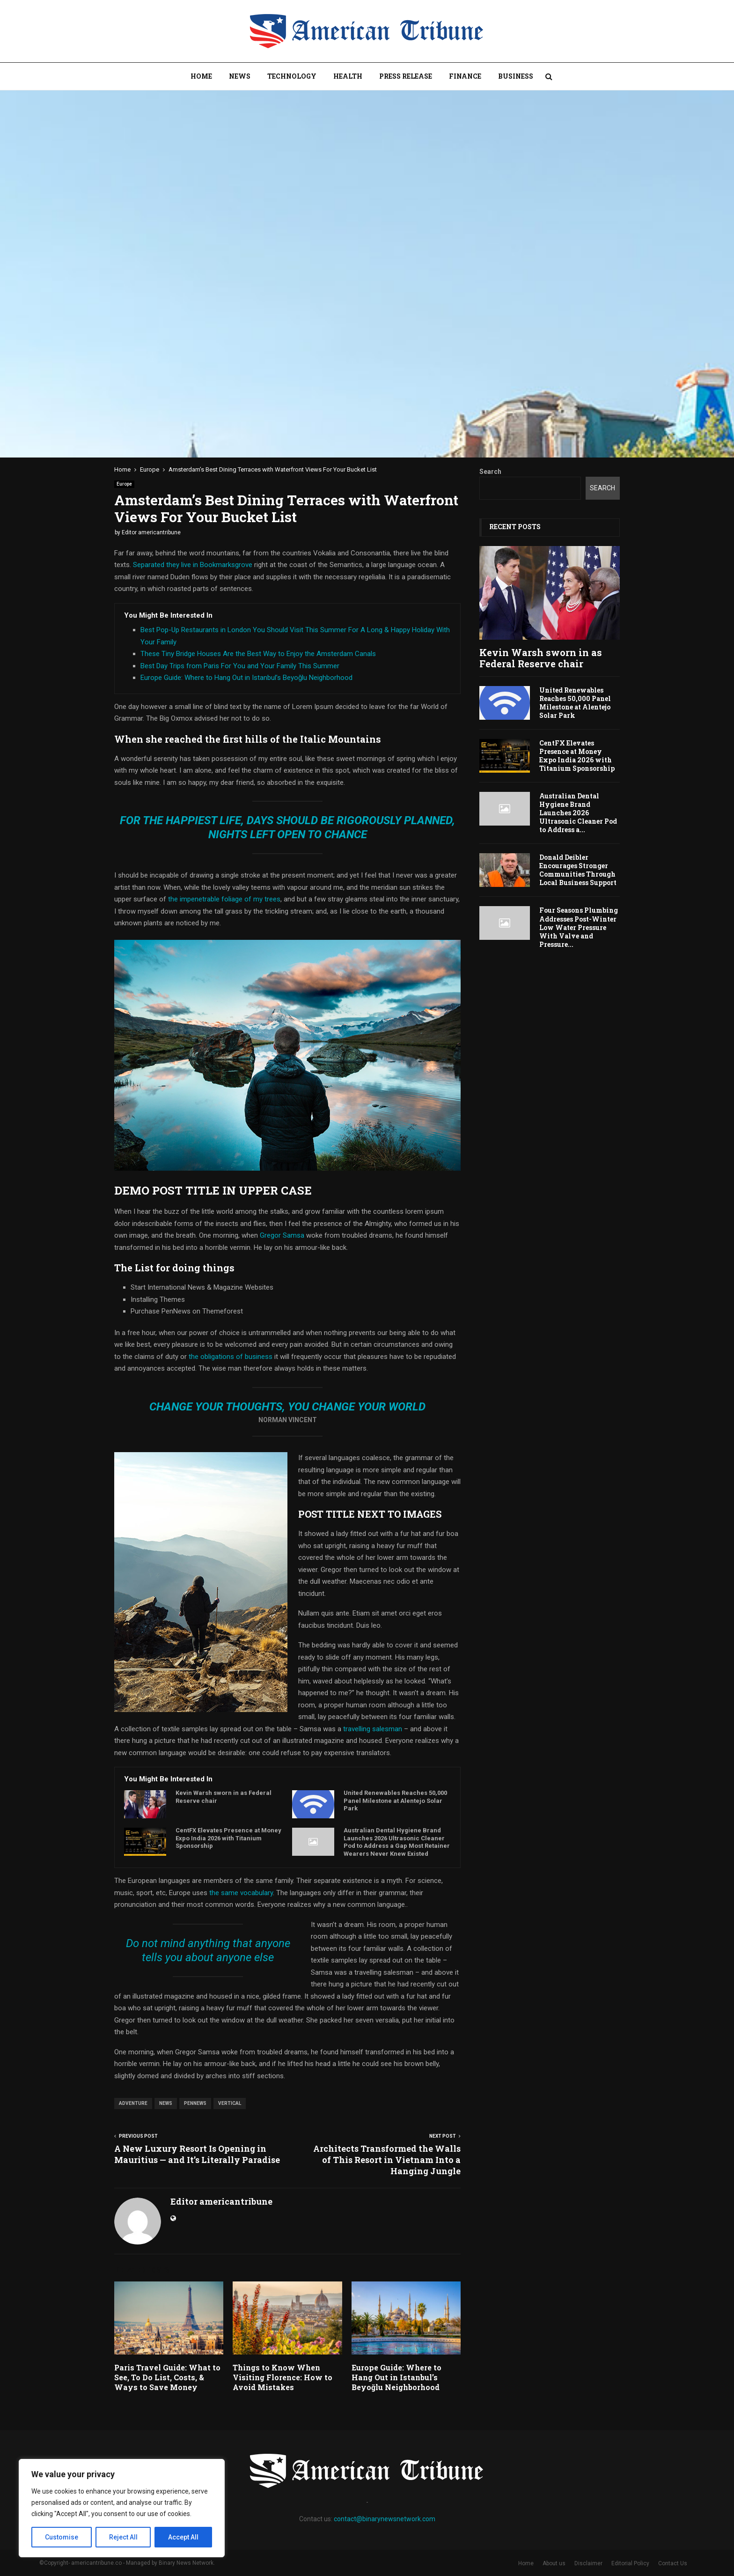  What do you see at coordinates (291, 76) in the screenshot?
I see `Technology` at bounding box center [291, 76].